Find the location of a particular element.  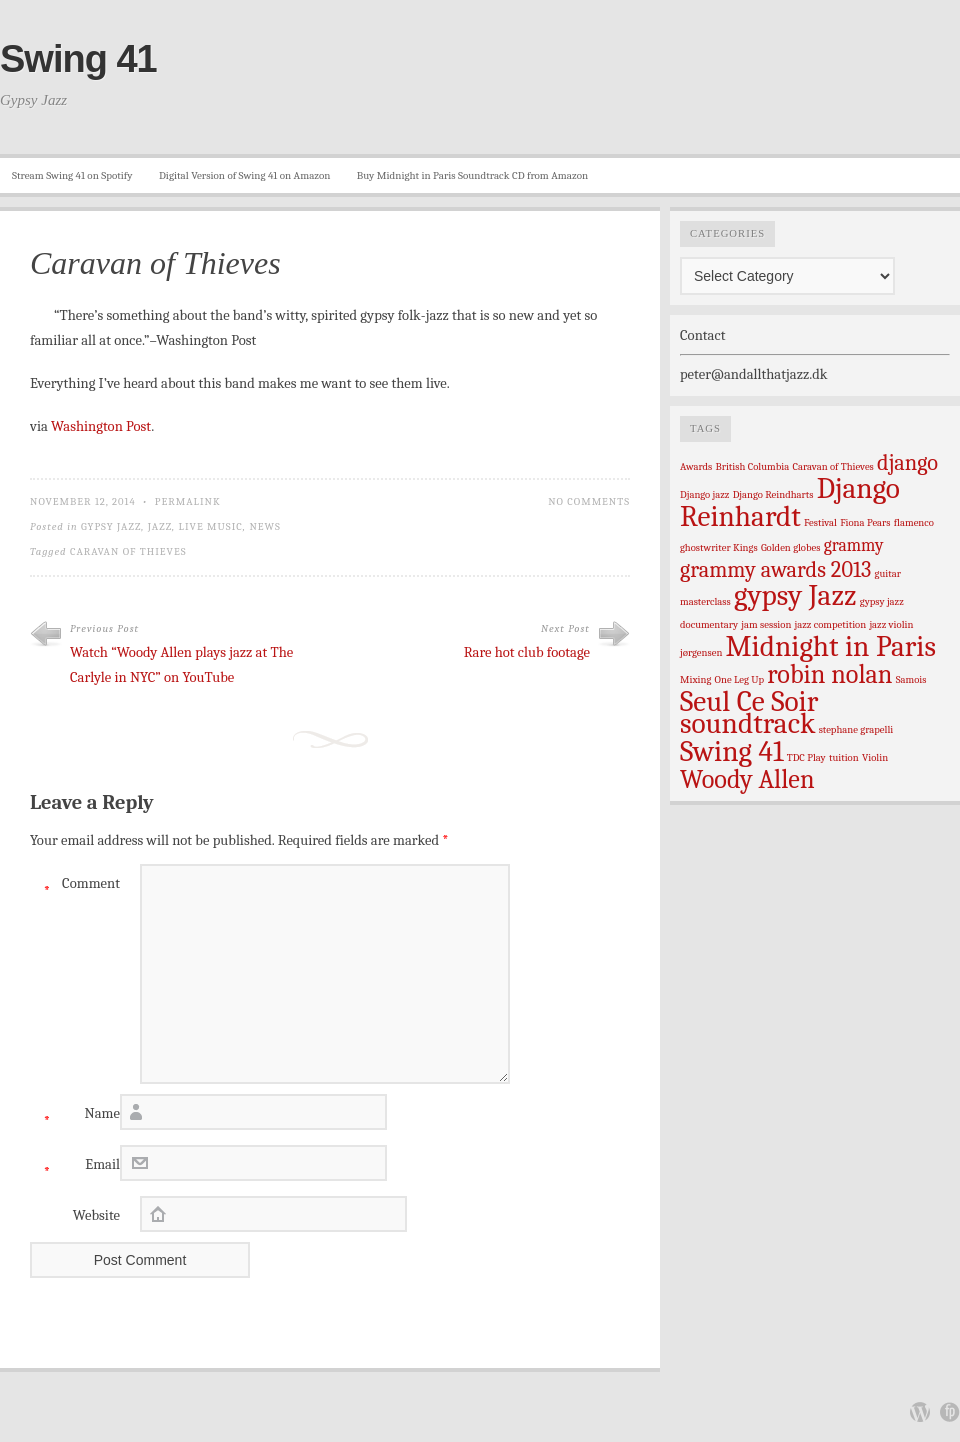

Django jazz [Django jazz (1 item)] is located at coordinates (704, 494).